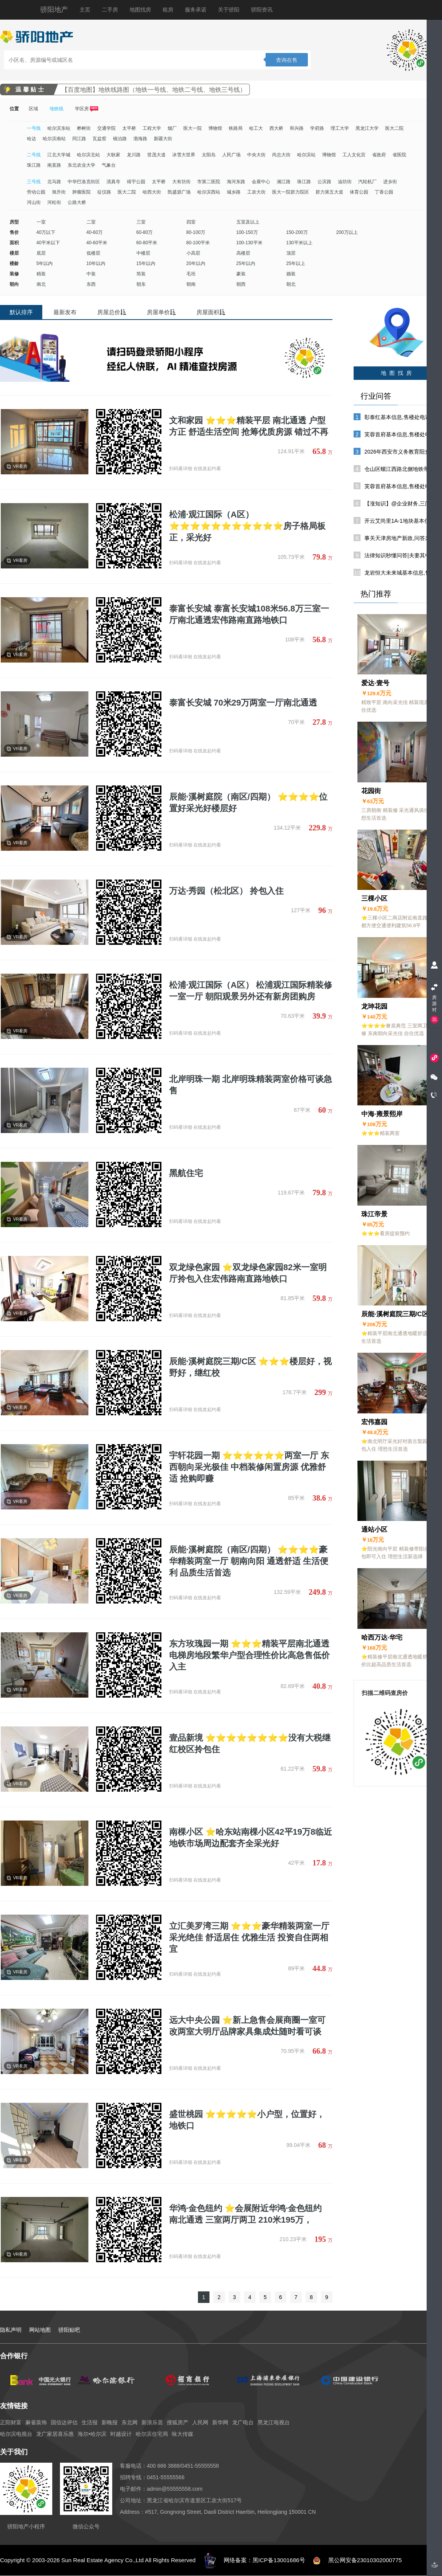  I want to click on 哈尔滨北站, so click(88, 154).